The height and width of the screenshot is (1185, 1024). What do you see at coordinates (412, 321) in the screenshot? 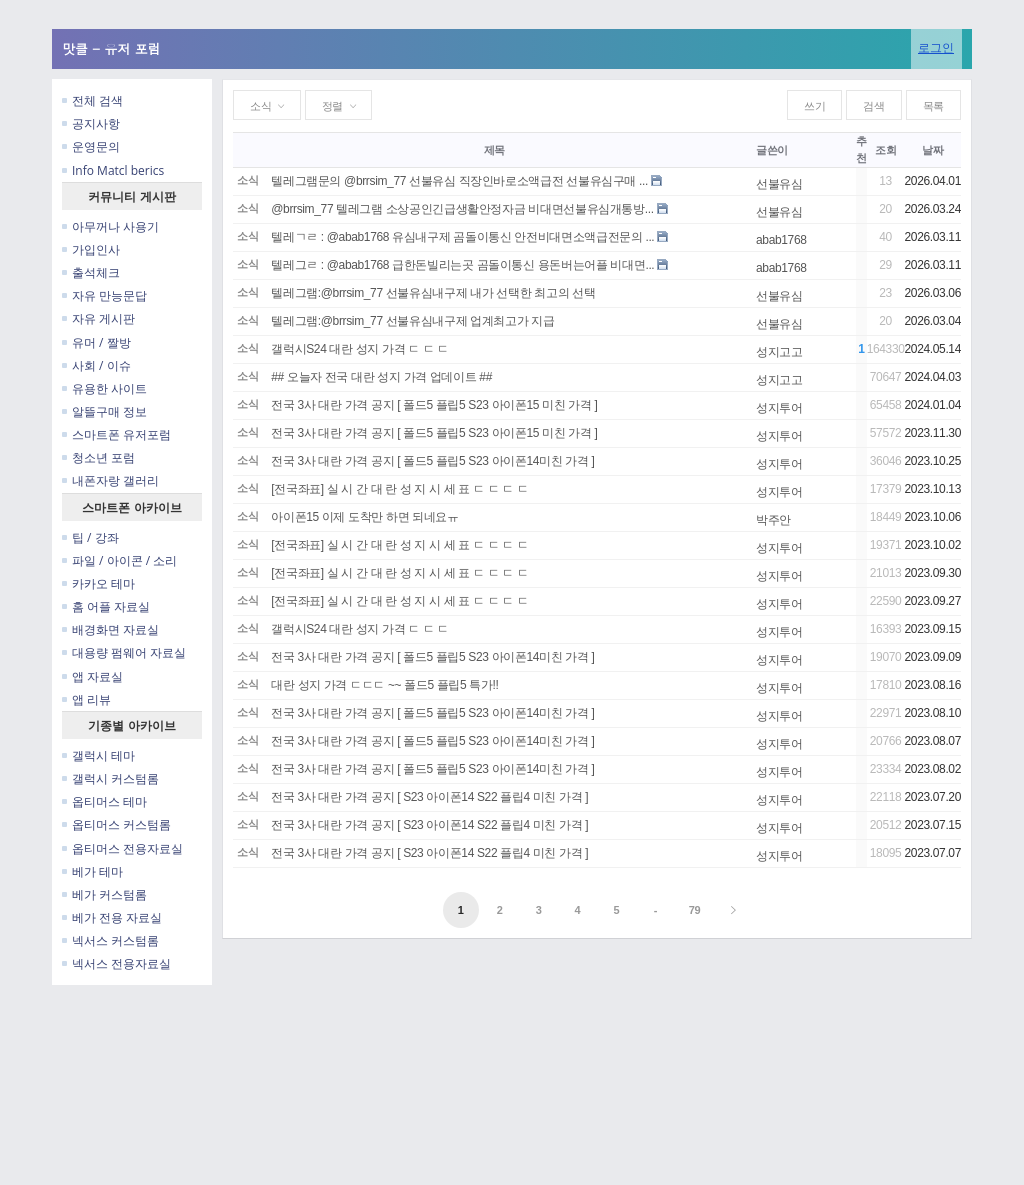
I see `텔레그램:@brrsim_77 선불유심내구제 업계최고가 지급` at bounding box center [412, 321].